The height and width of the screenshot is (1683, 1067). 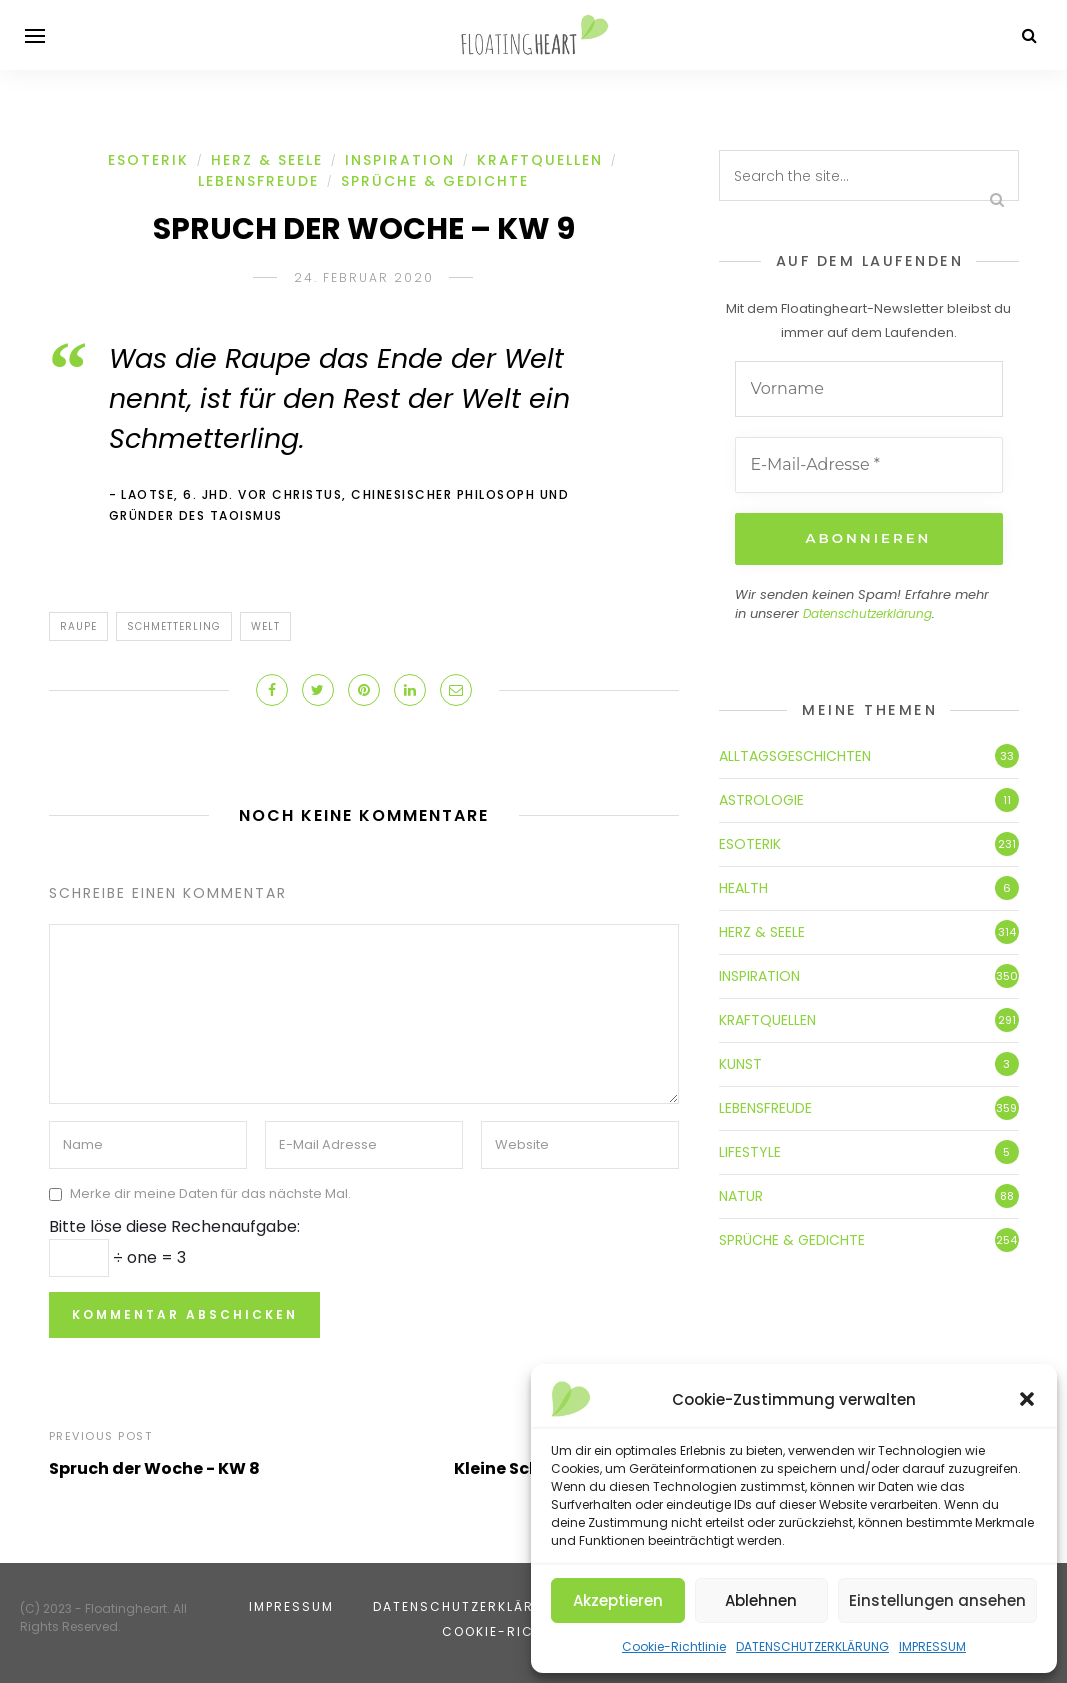 What do you see at coordinates (795, 754) in the screenshot?
I see `ALLTAGSGESCHICHTEN` at bounding box center [795, 754].